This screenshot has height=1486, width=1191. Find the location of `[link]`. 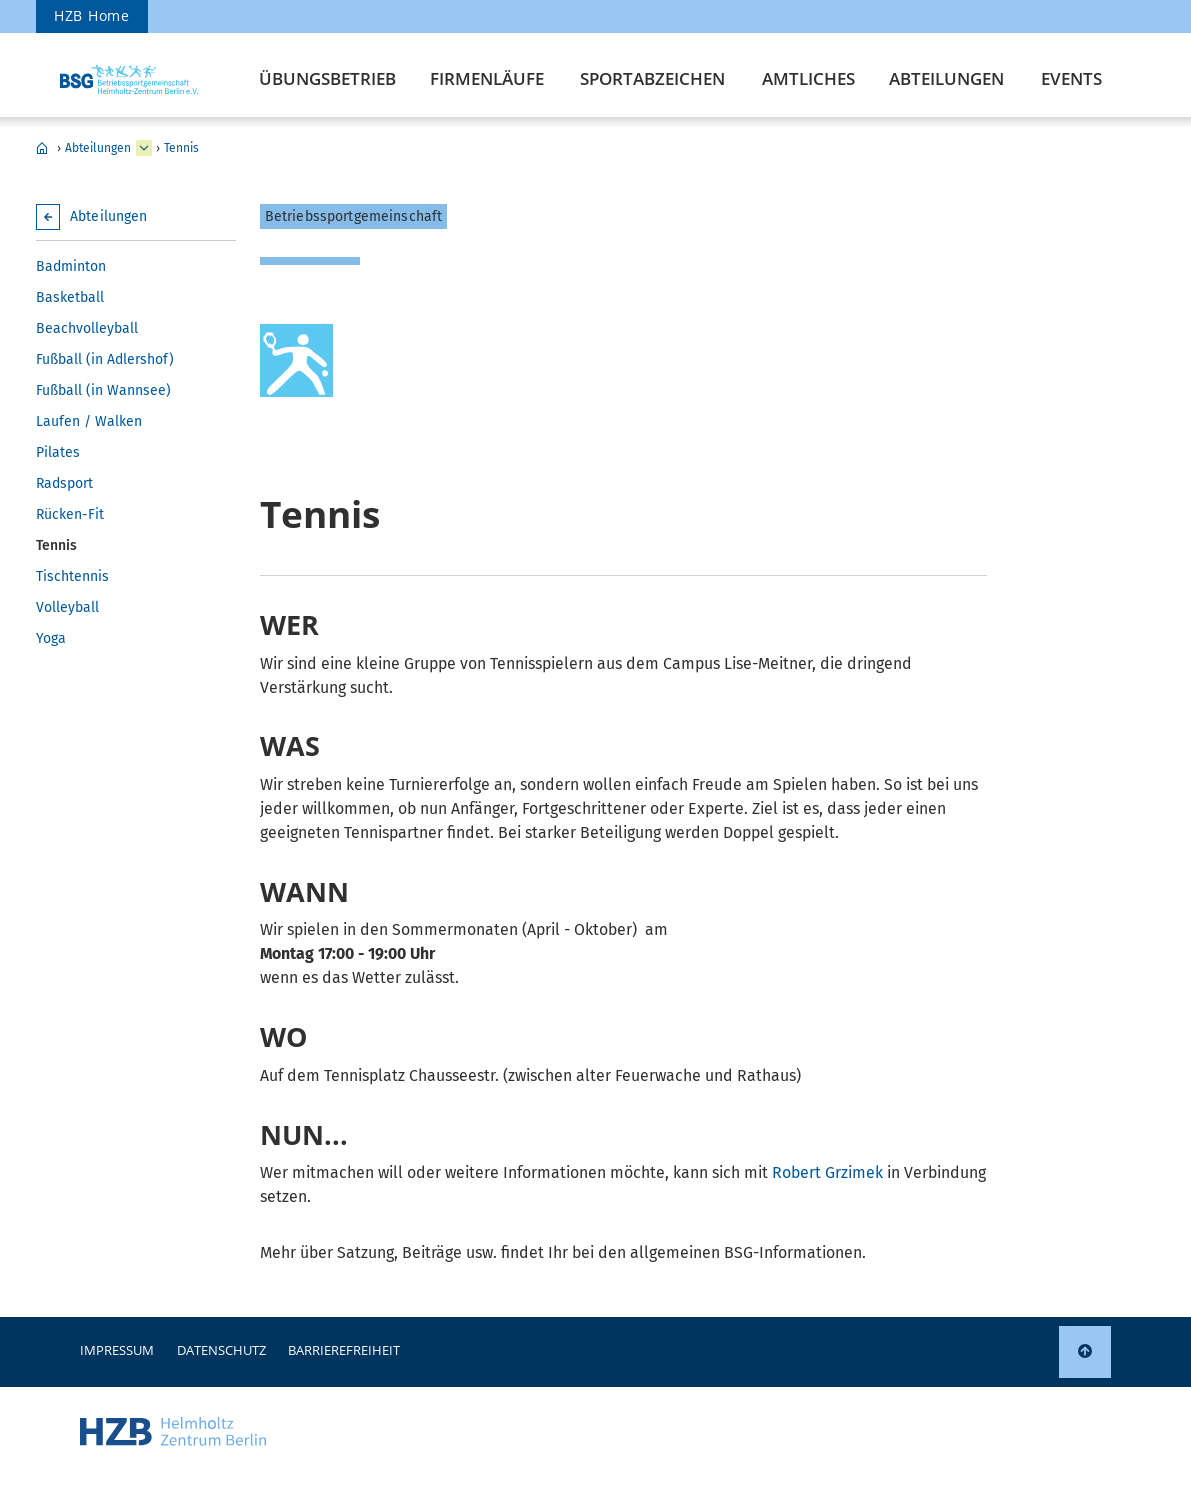

[link] is located at coordinates (1085, 1352).